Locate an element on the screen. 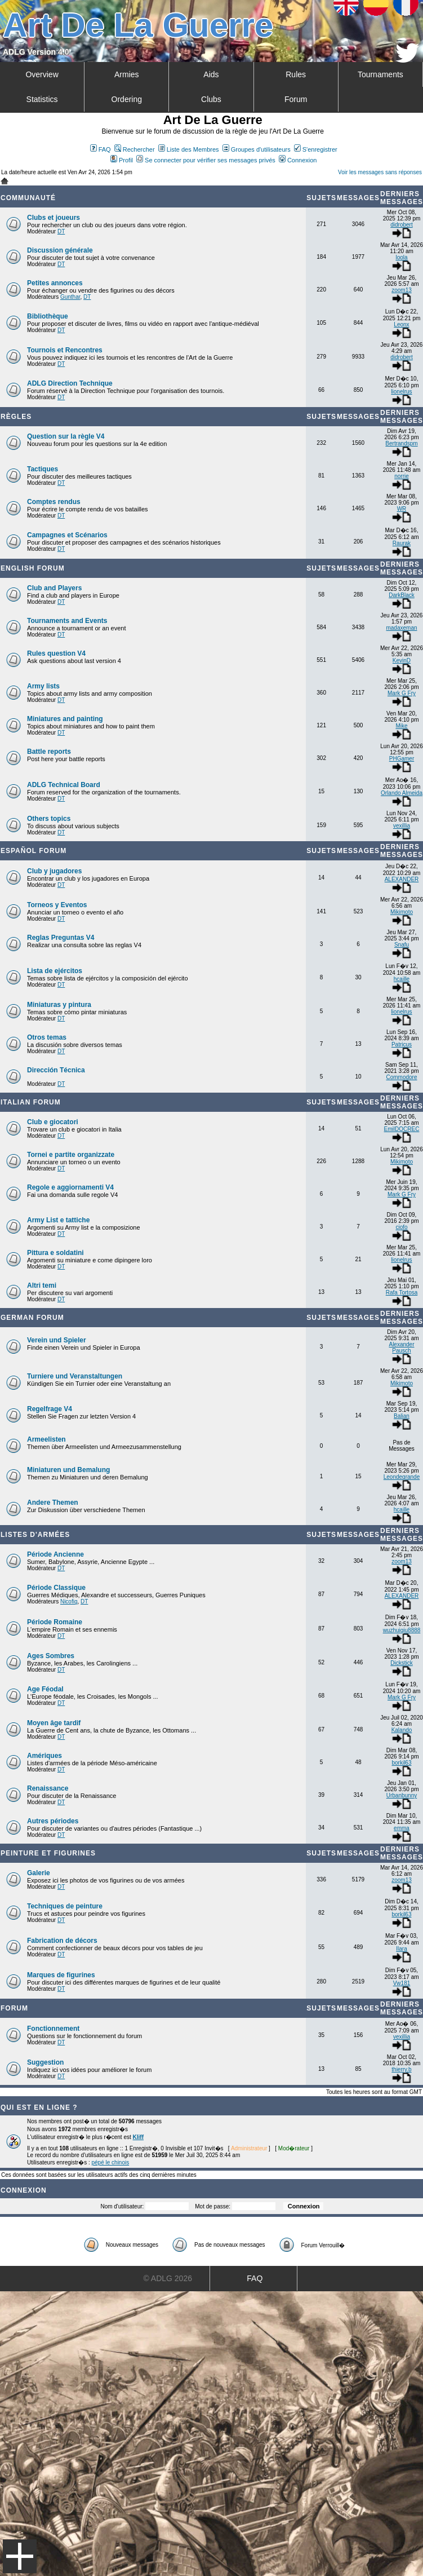 The height and width of the screenshot is (2576, 423). Army List e tattiche is located at coordinates (58, 1220).